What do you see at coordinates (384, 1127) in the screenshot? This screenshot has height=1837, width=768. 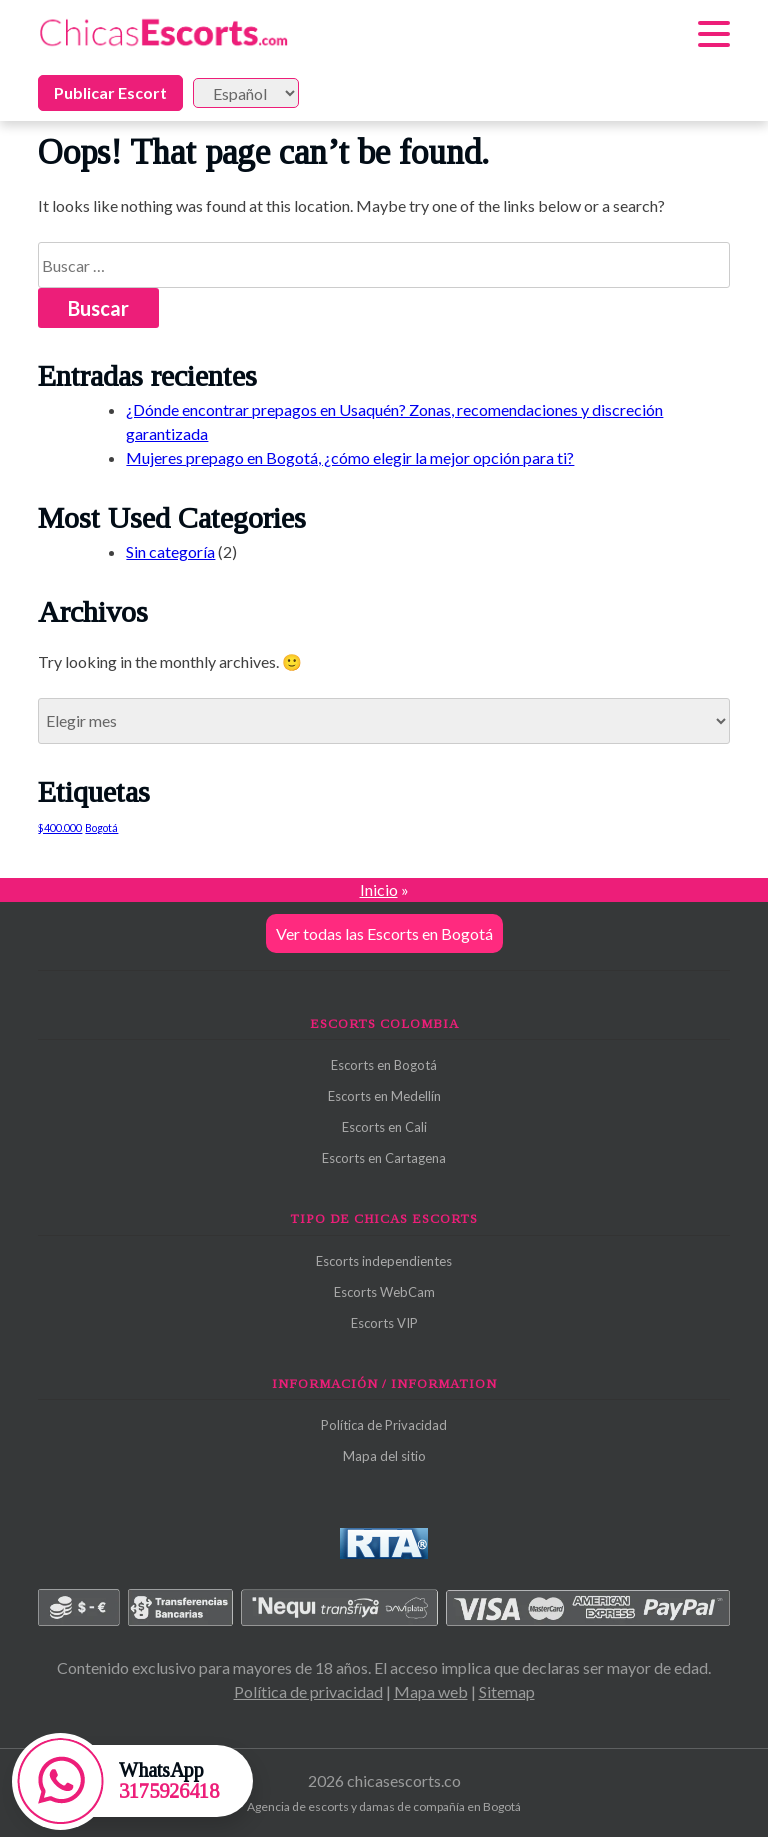 I see `Escorts en Cali` at bounding box center [384, 1127].